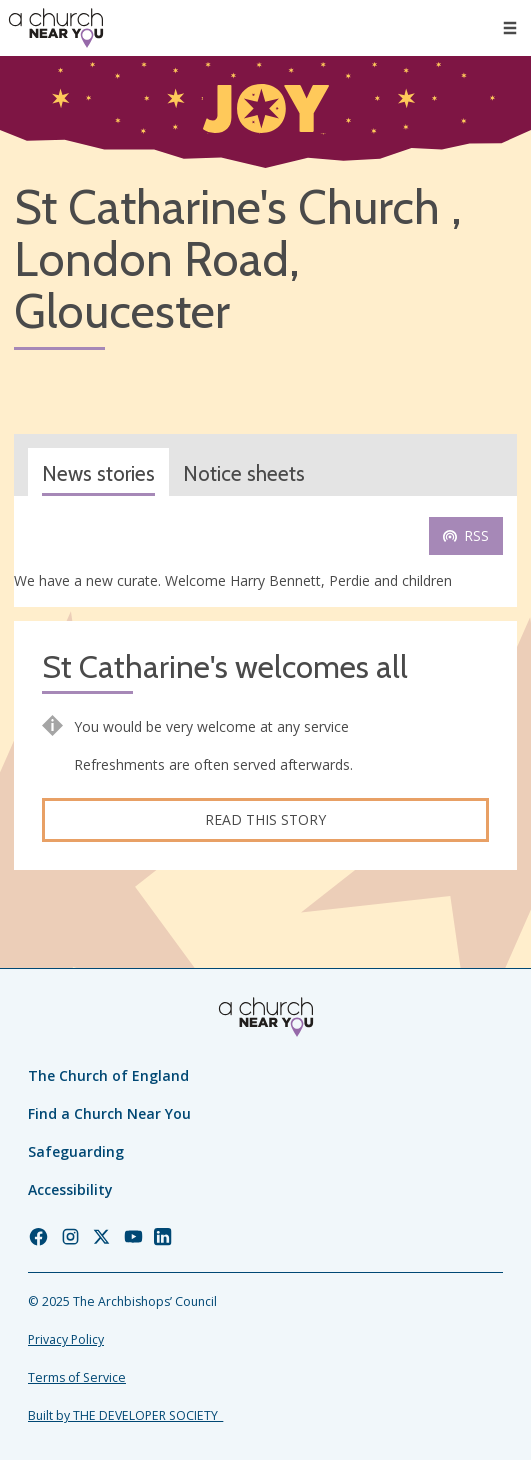 The width and height of the screenshot is (531, 1460). What do you see at coordinates (70, 1189) in the screenshot?
I see `Accessibility` at bounding box center [70, 1189].